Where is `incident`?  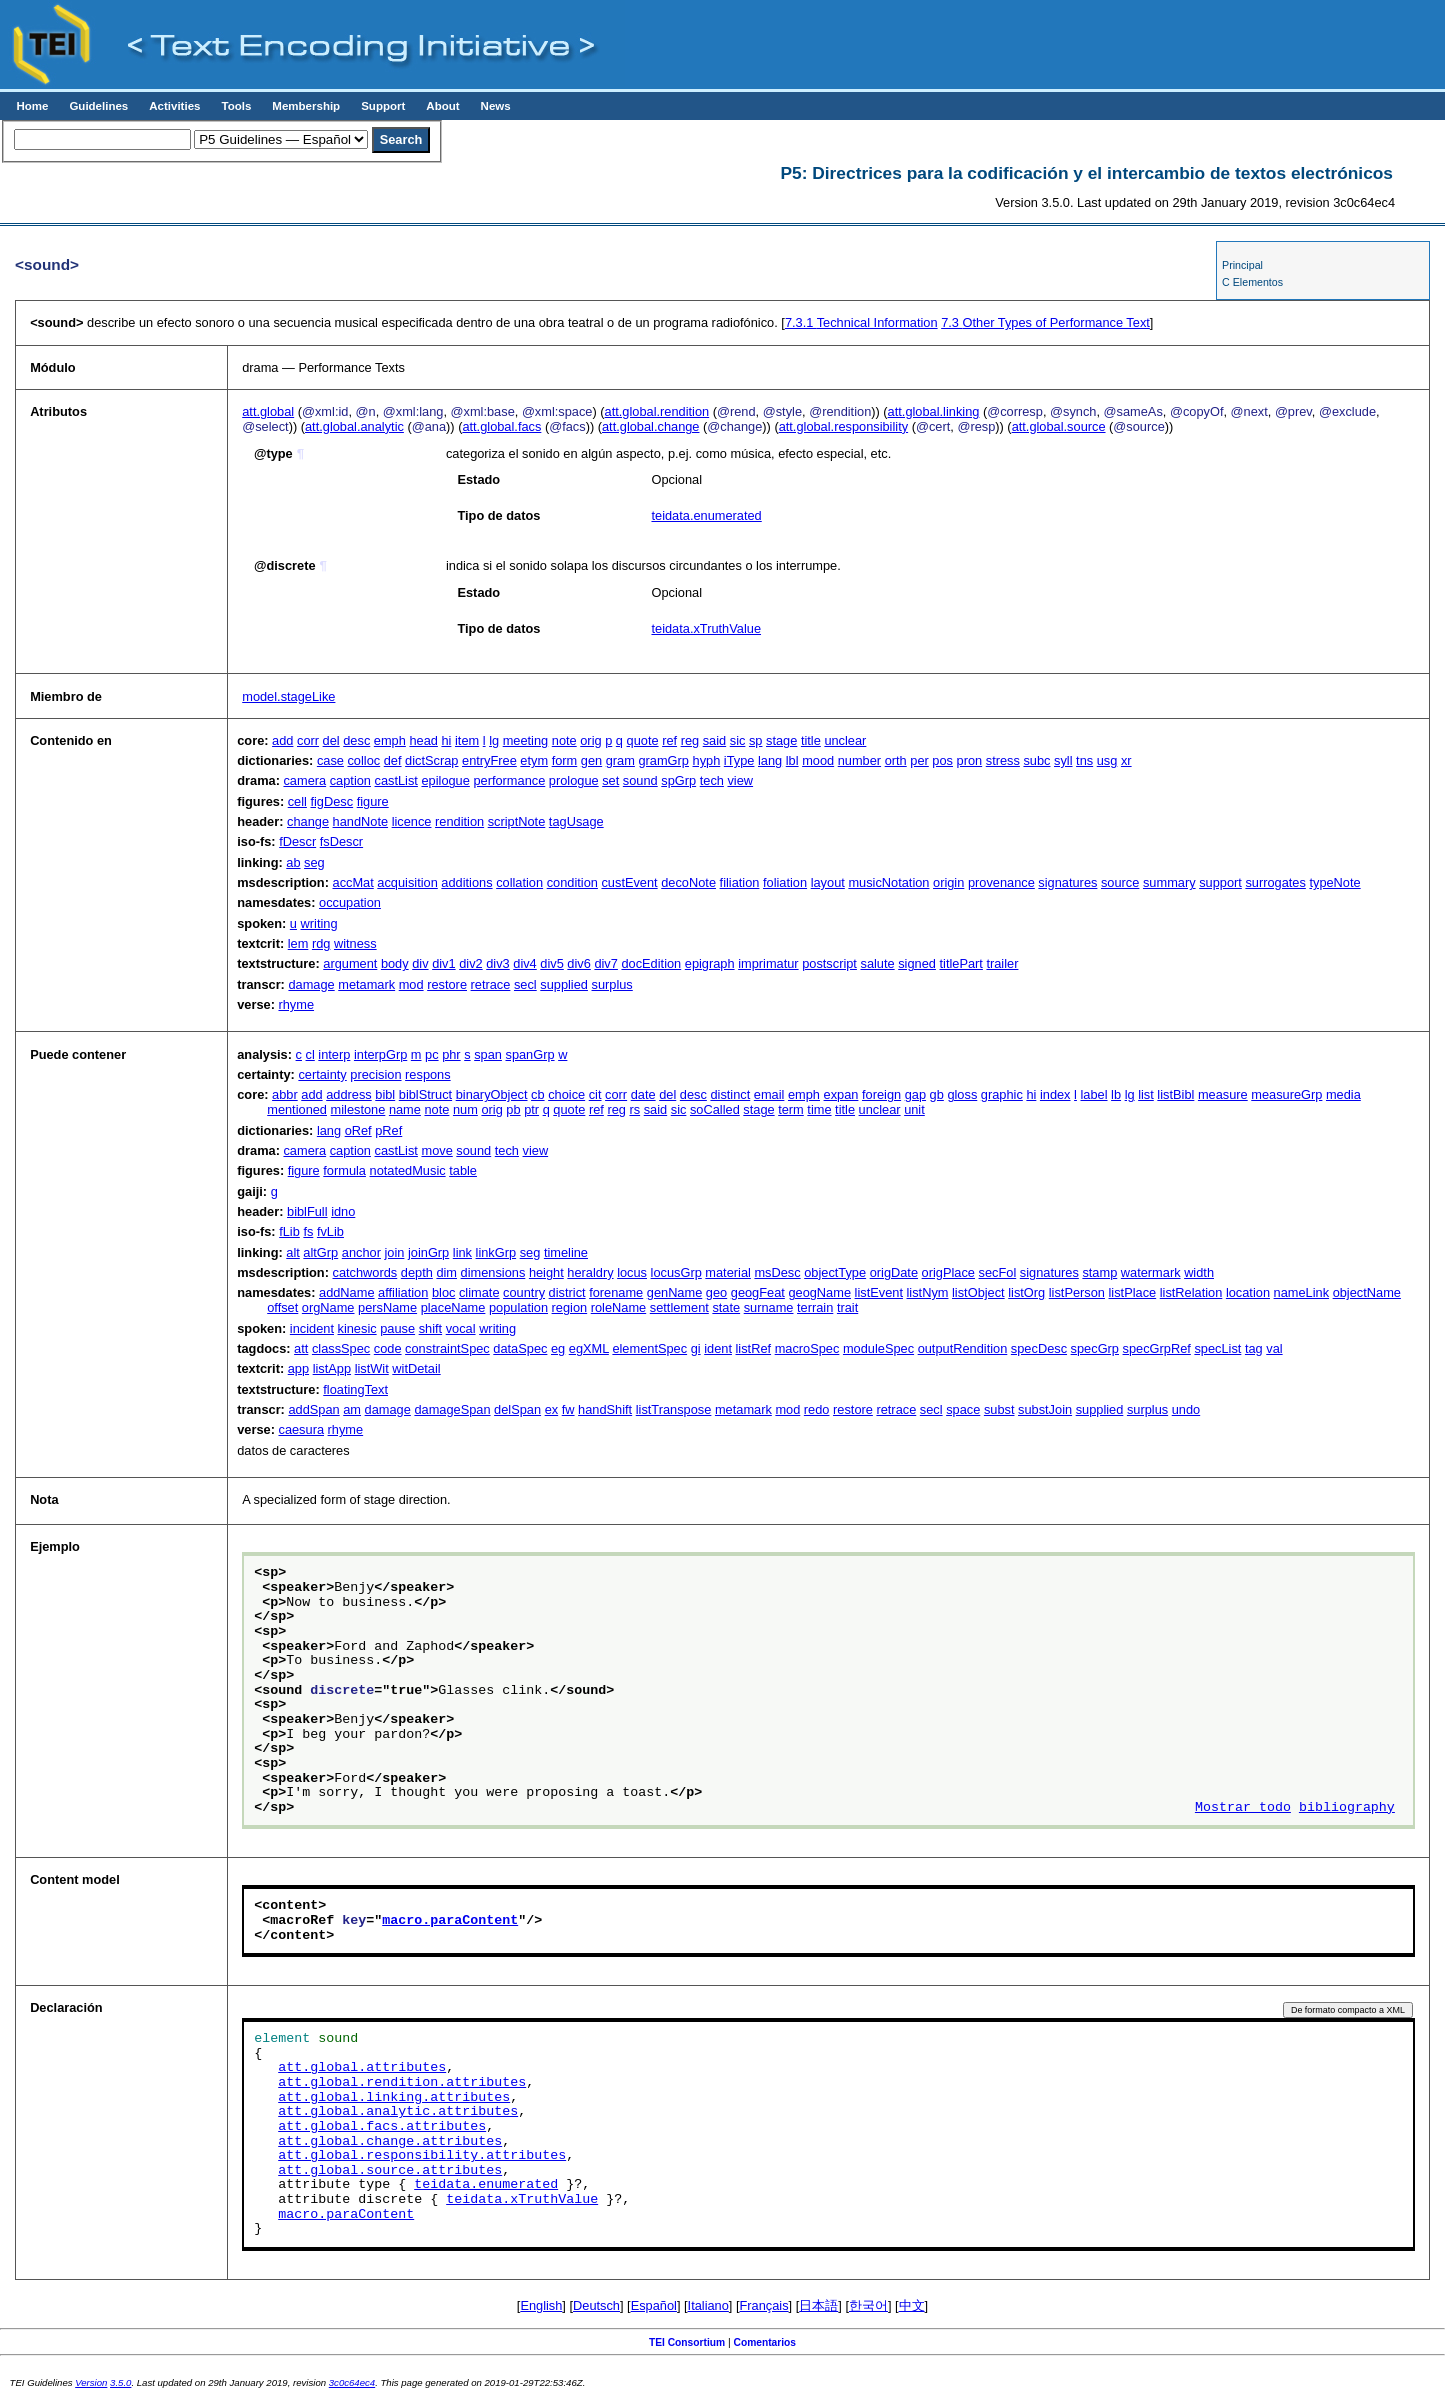
incident is located at coordinates (312, 1328).